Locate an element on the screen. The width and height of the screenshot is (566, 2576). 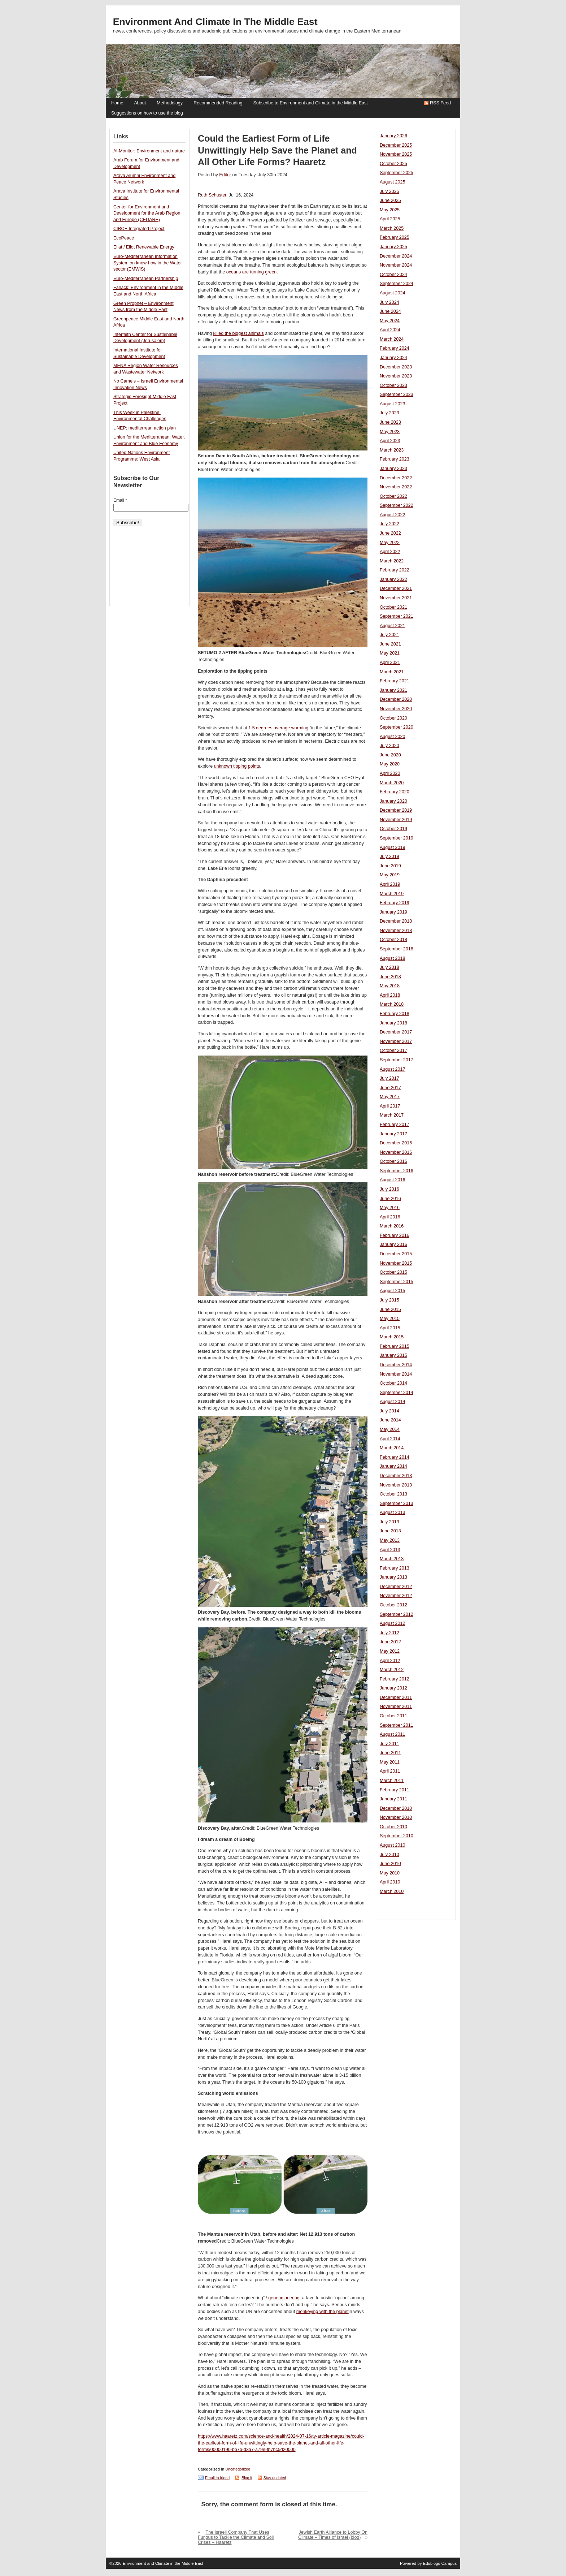
July 2016 is located at coordinates (389, 1189).